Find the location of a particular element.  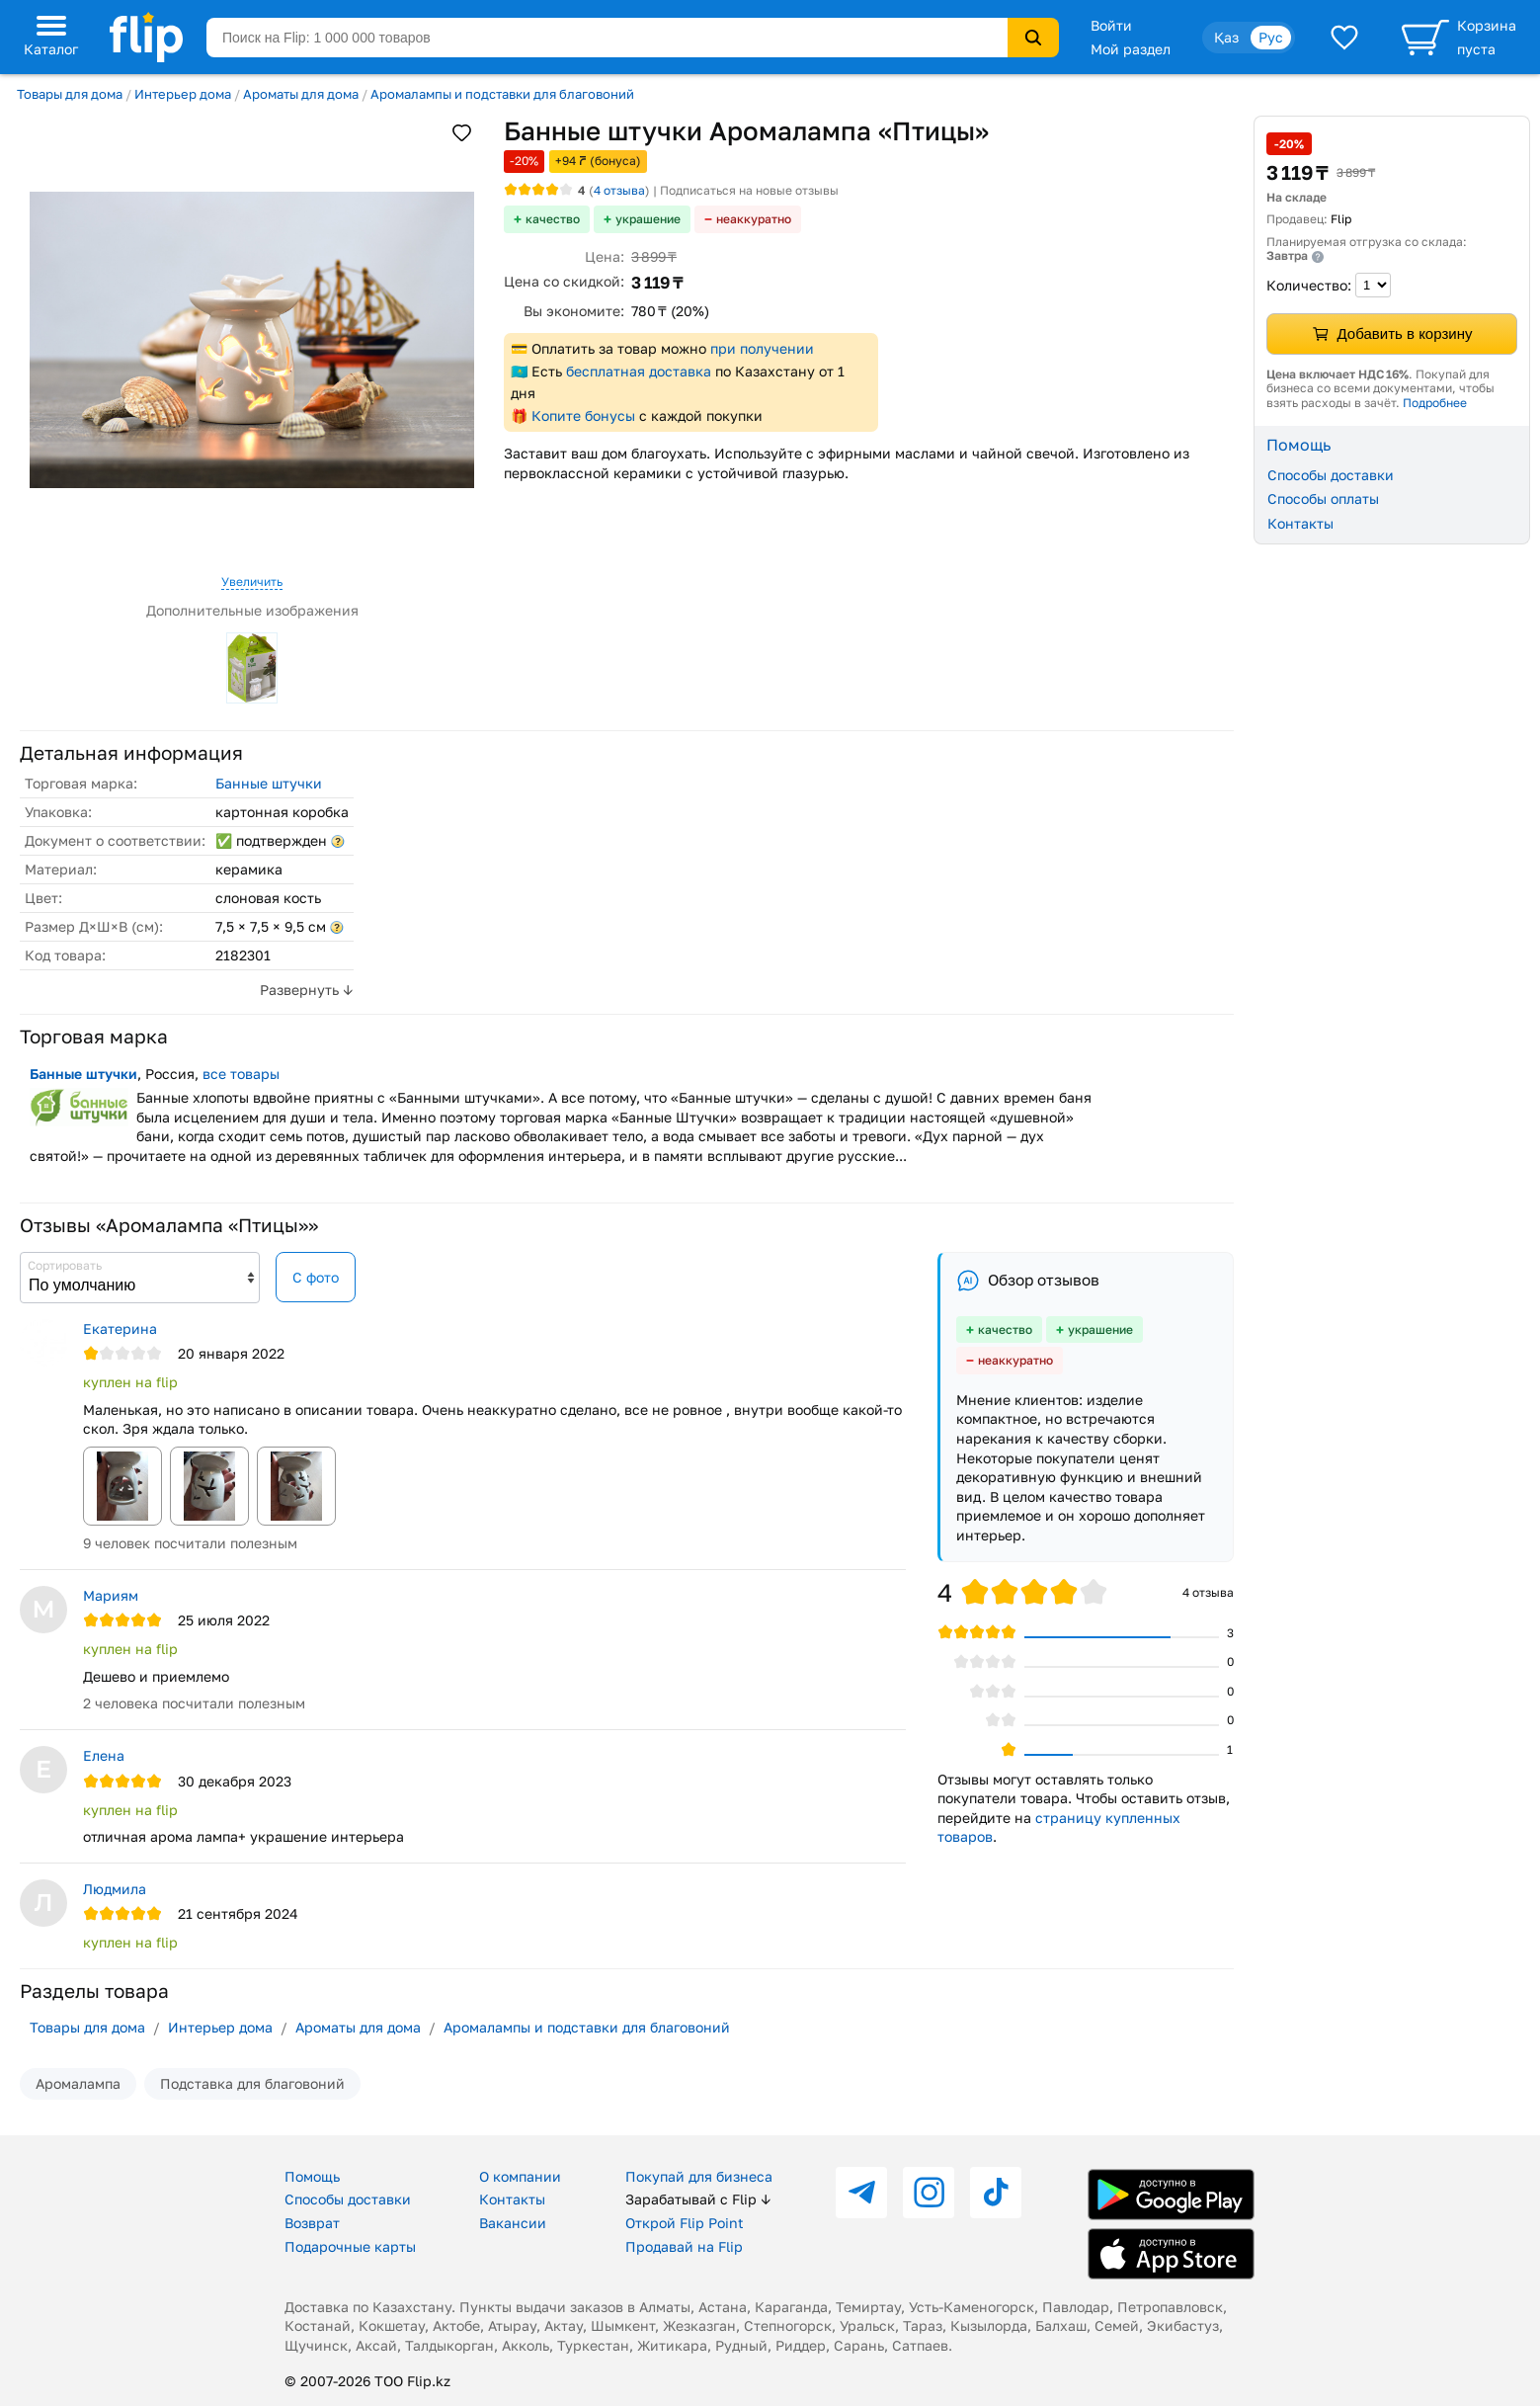

О компании is located at coordinates (520, 2176).